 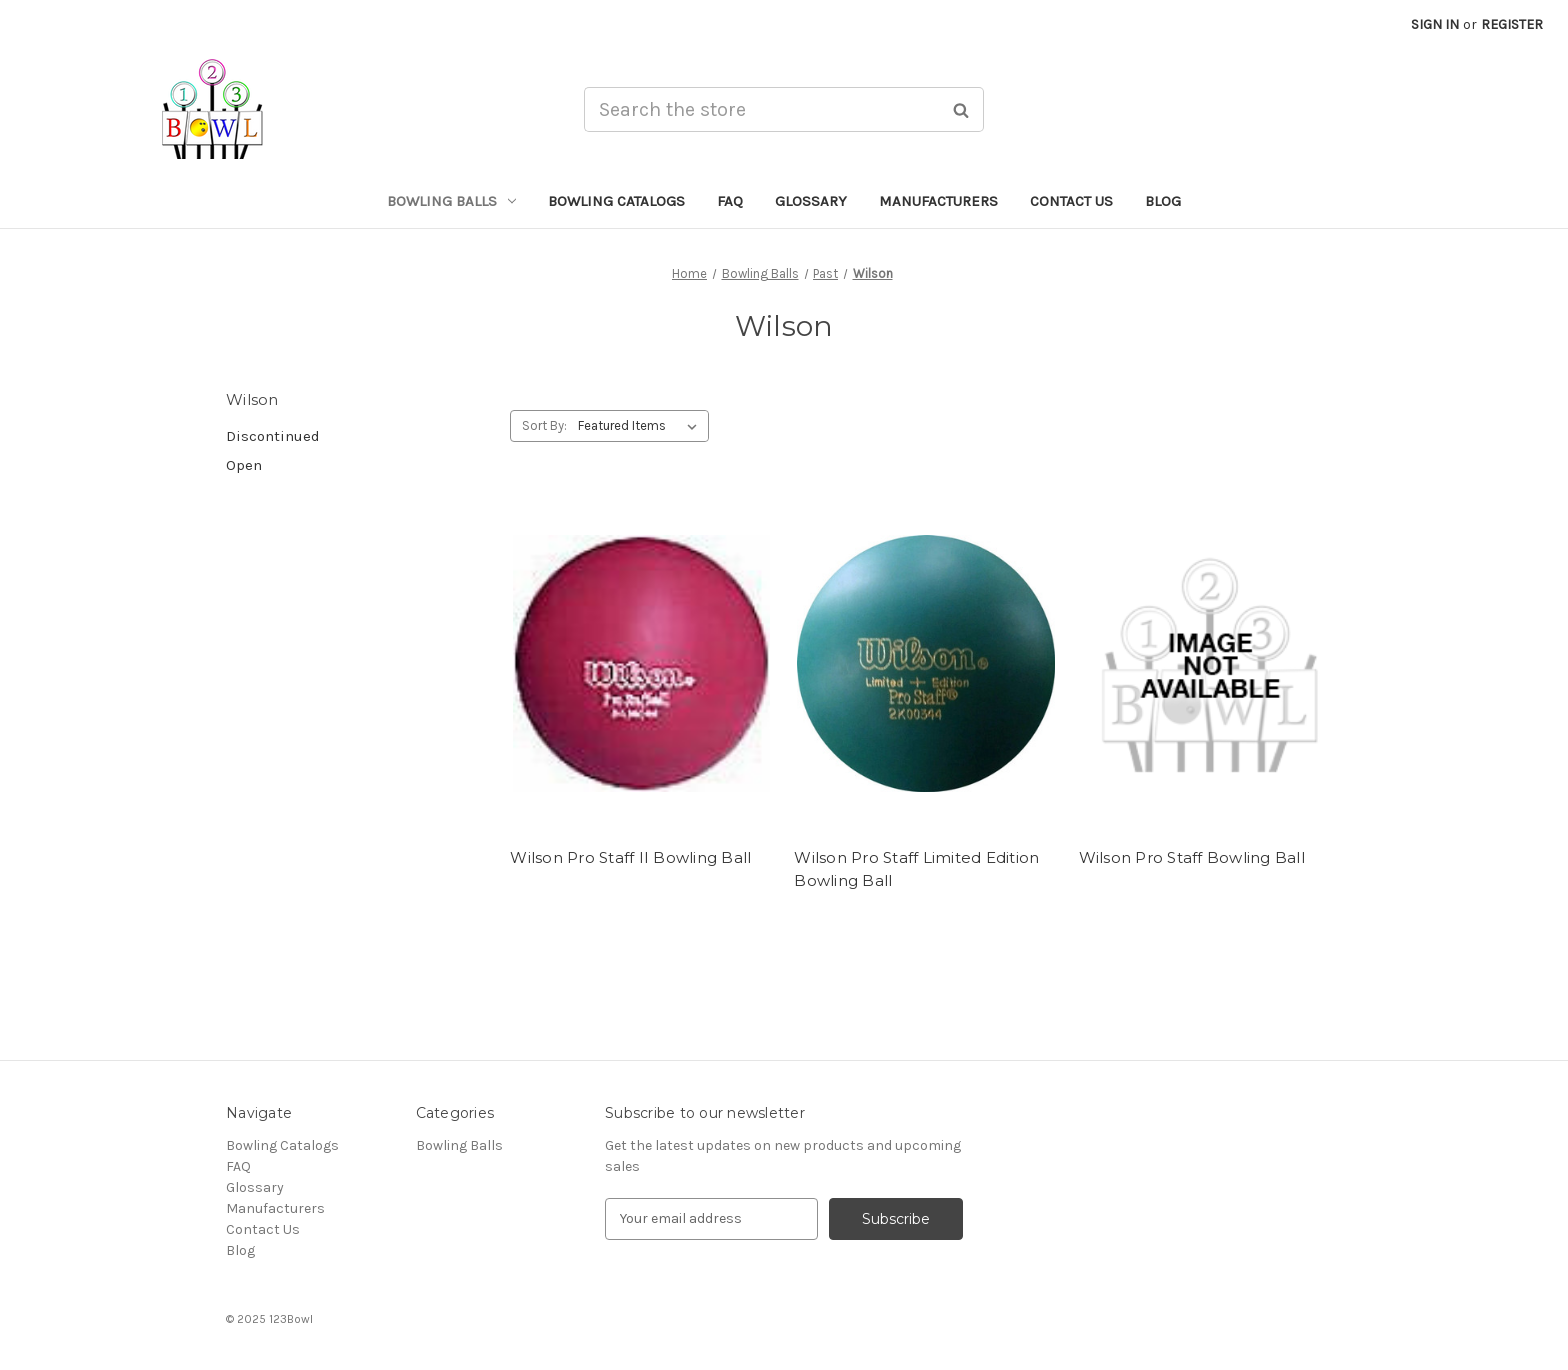 What do you see at coordinates (1071, 201) in the screenshot?
I see `Contact Us` at bounding box center [1071, 201].